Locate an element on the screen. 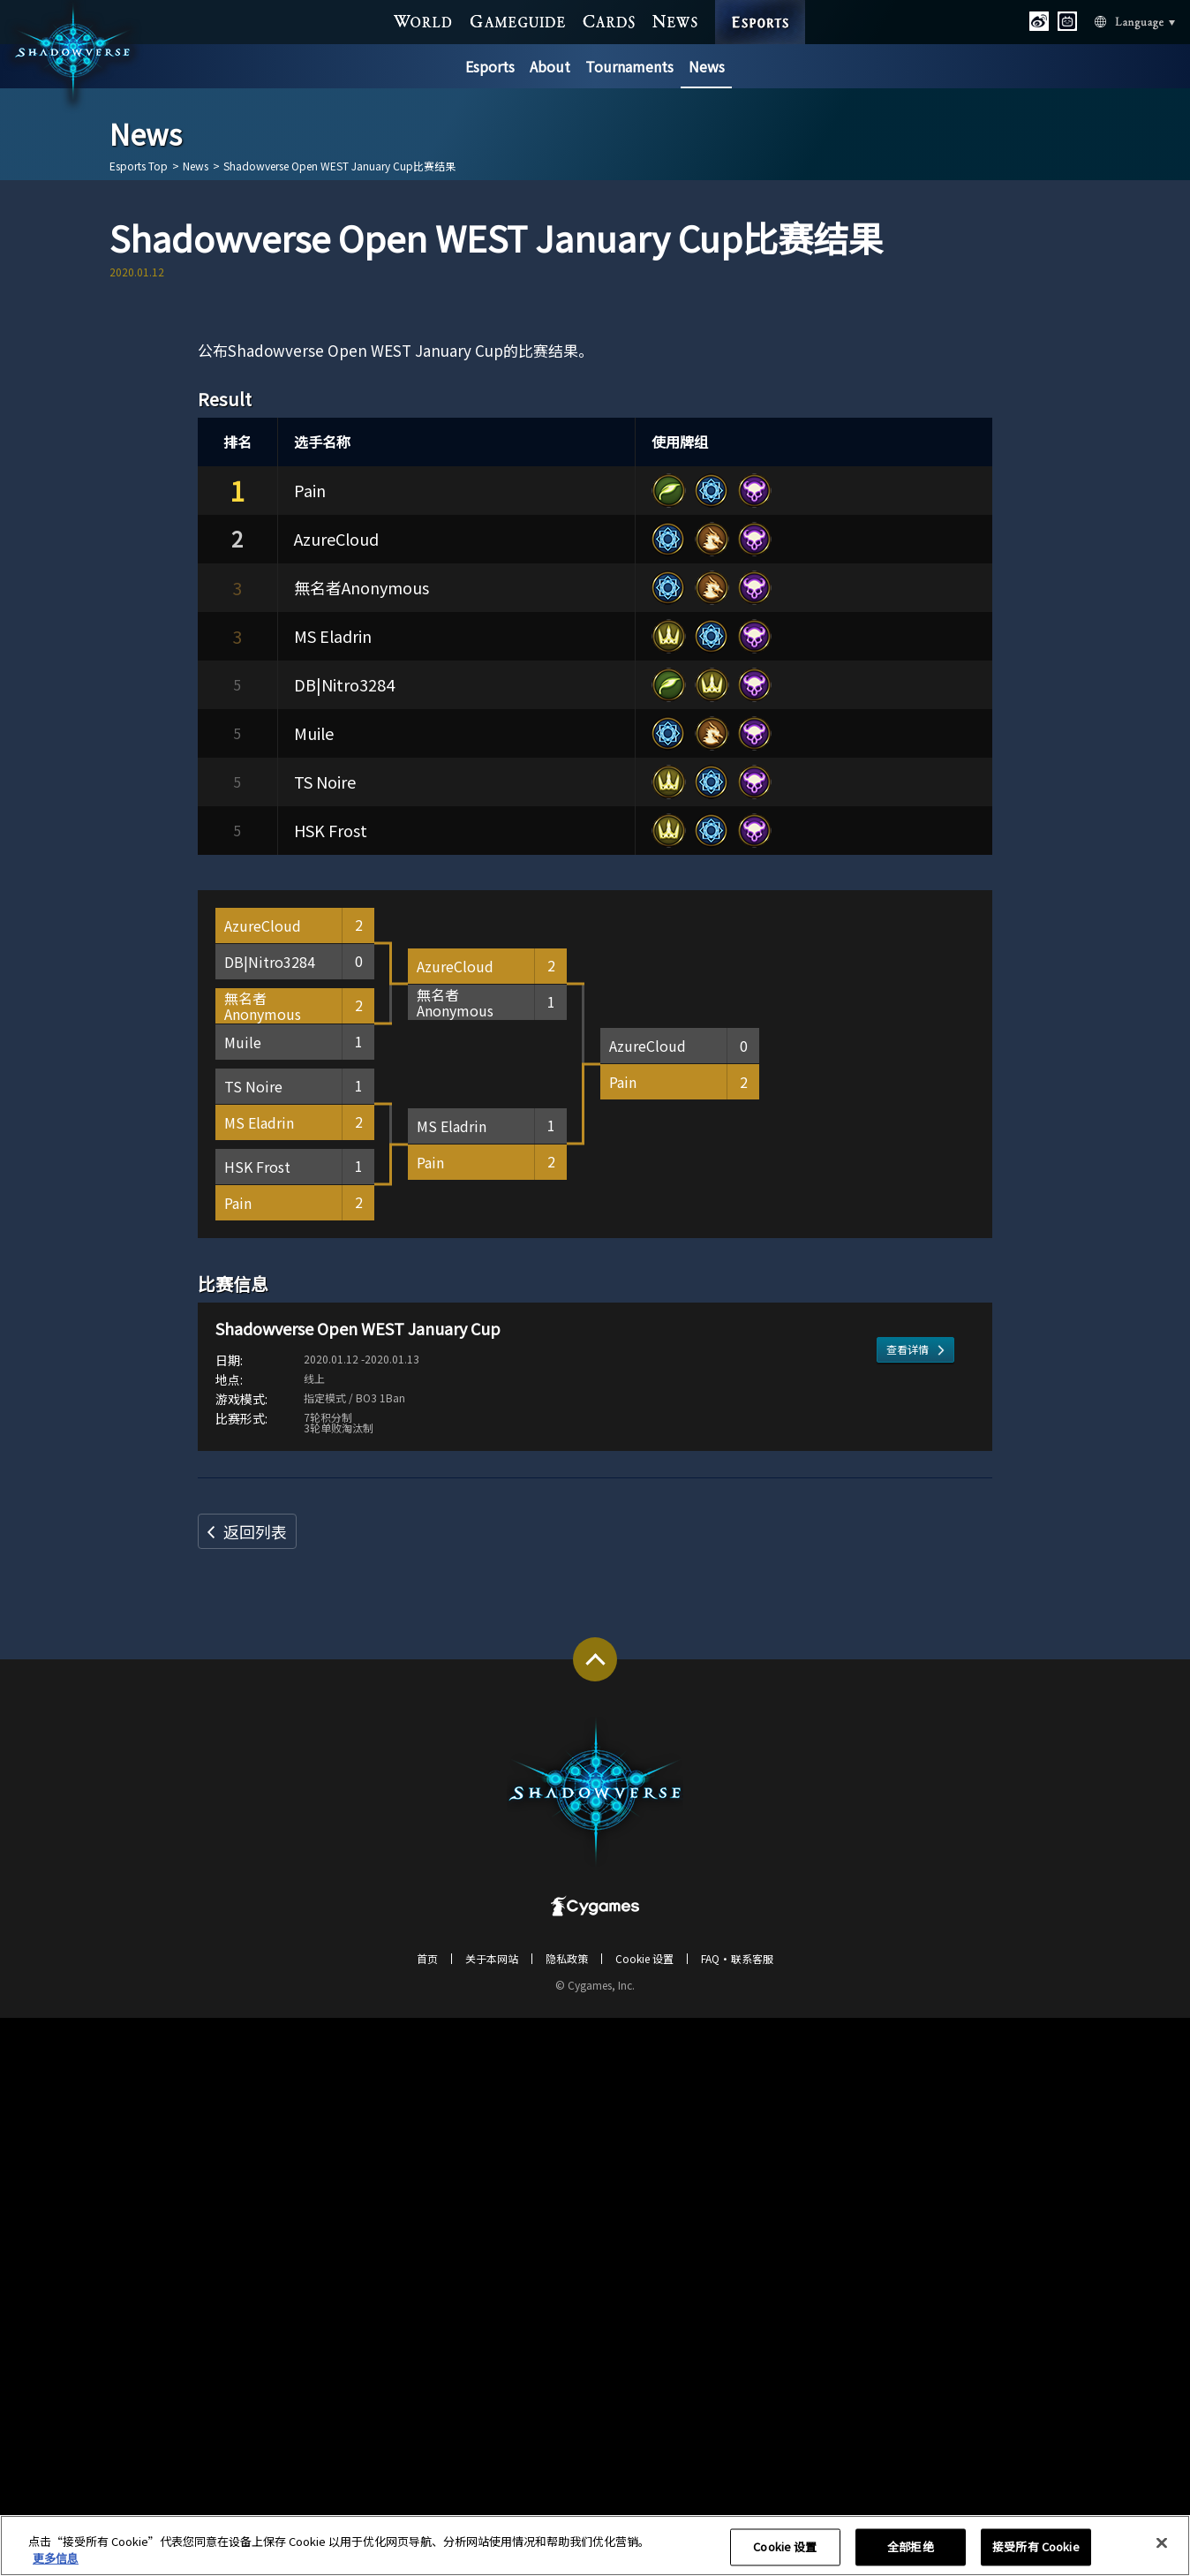  Cookie 设置 is located at coordinates (644, 2515).